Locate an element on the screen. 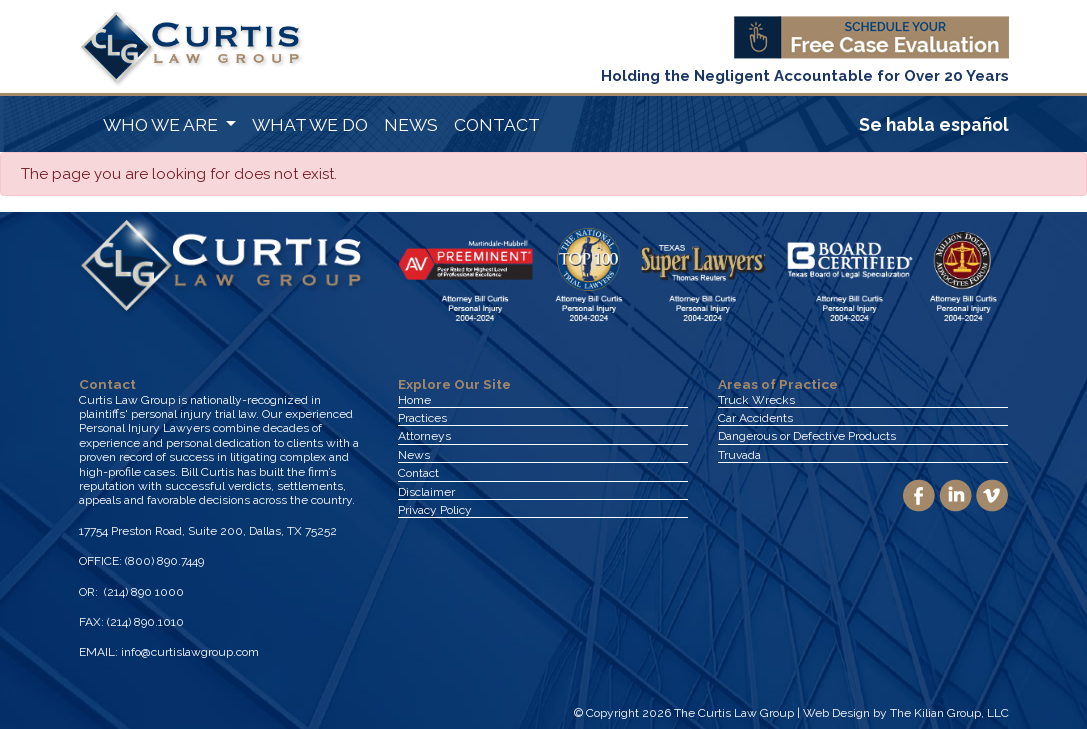  info@curtislawgroup.com is located at coordinates (190, 652).